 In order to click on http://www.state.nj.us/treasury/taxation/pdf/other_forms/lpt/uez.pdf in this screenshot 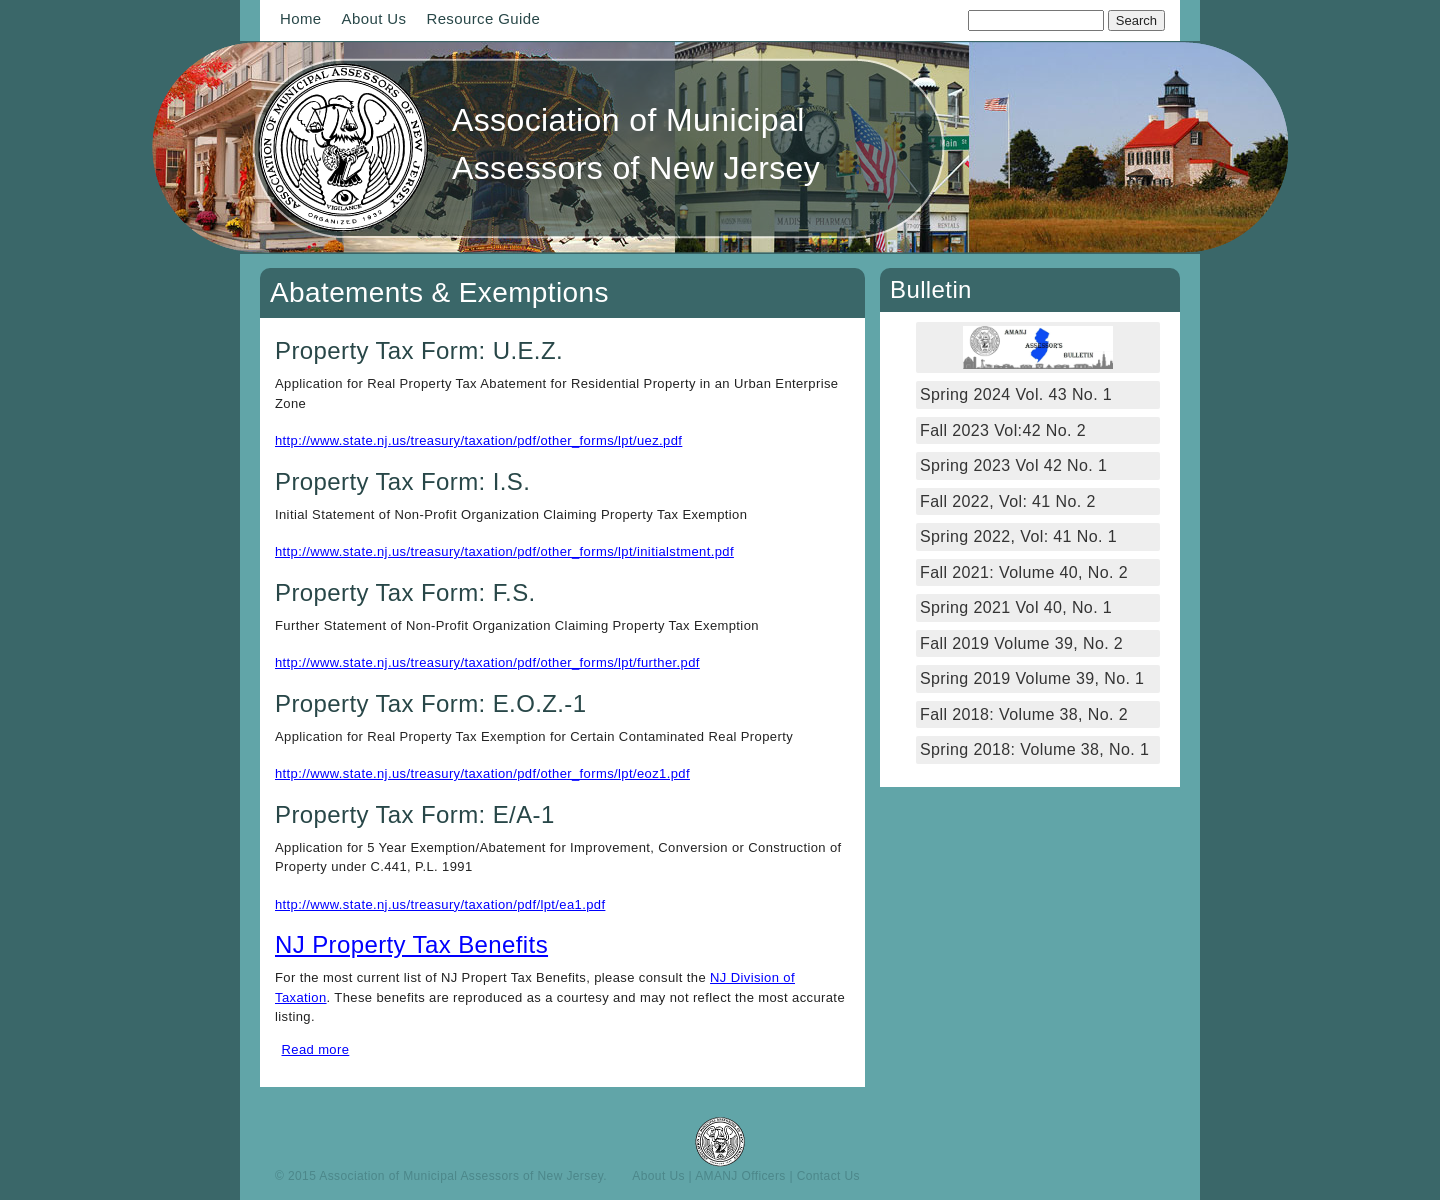, I will do `click(478, 440)`.